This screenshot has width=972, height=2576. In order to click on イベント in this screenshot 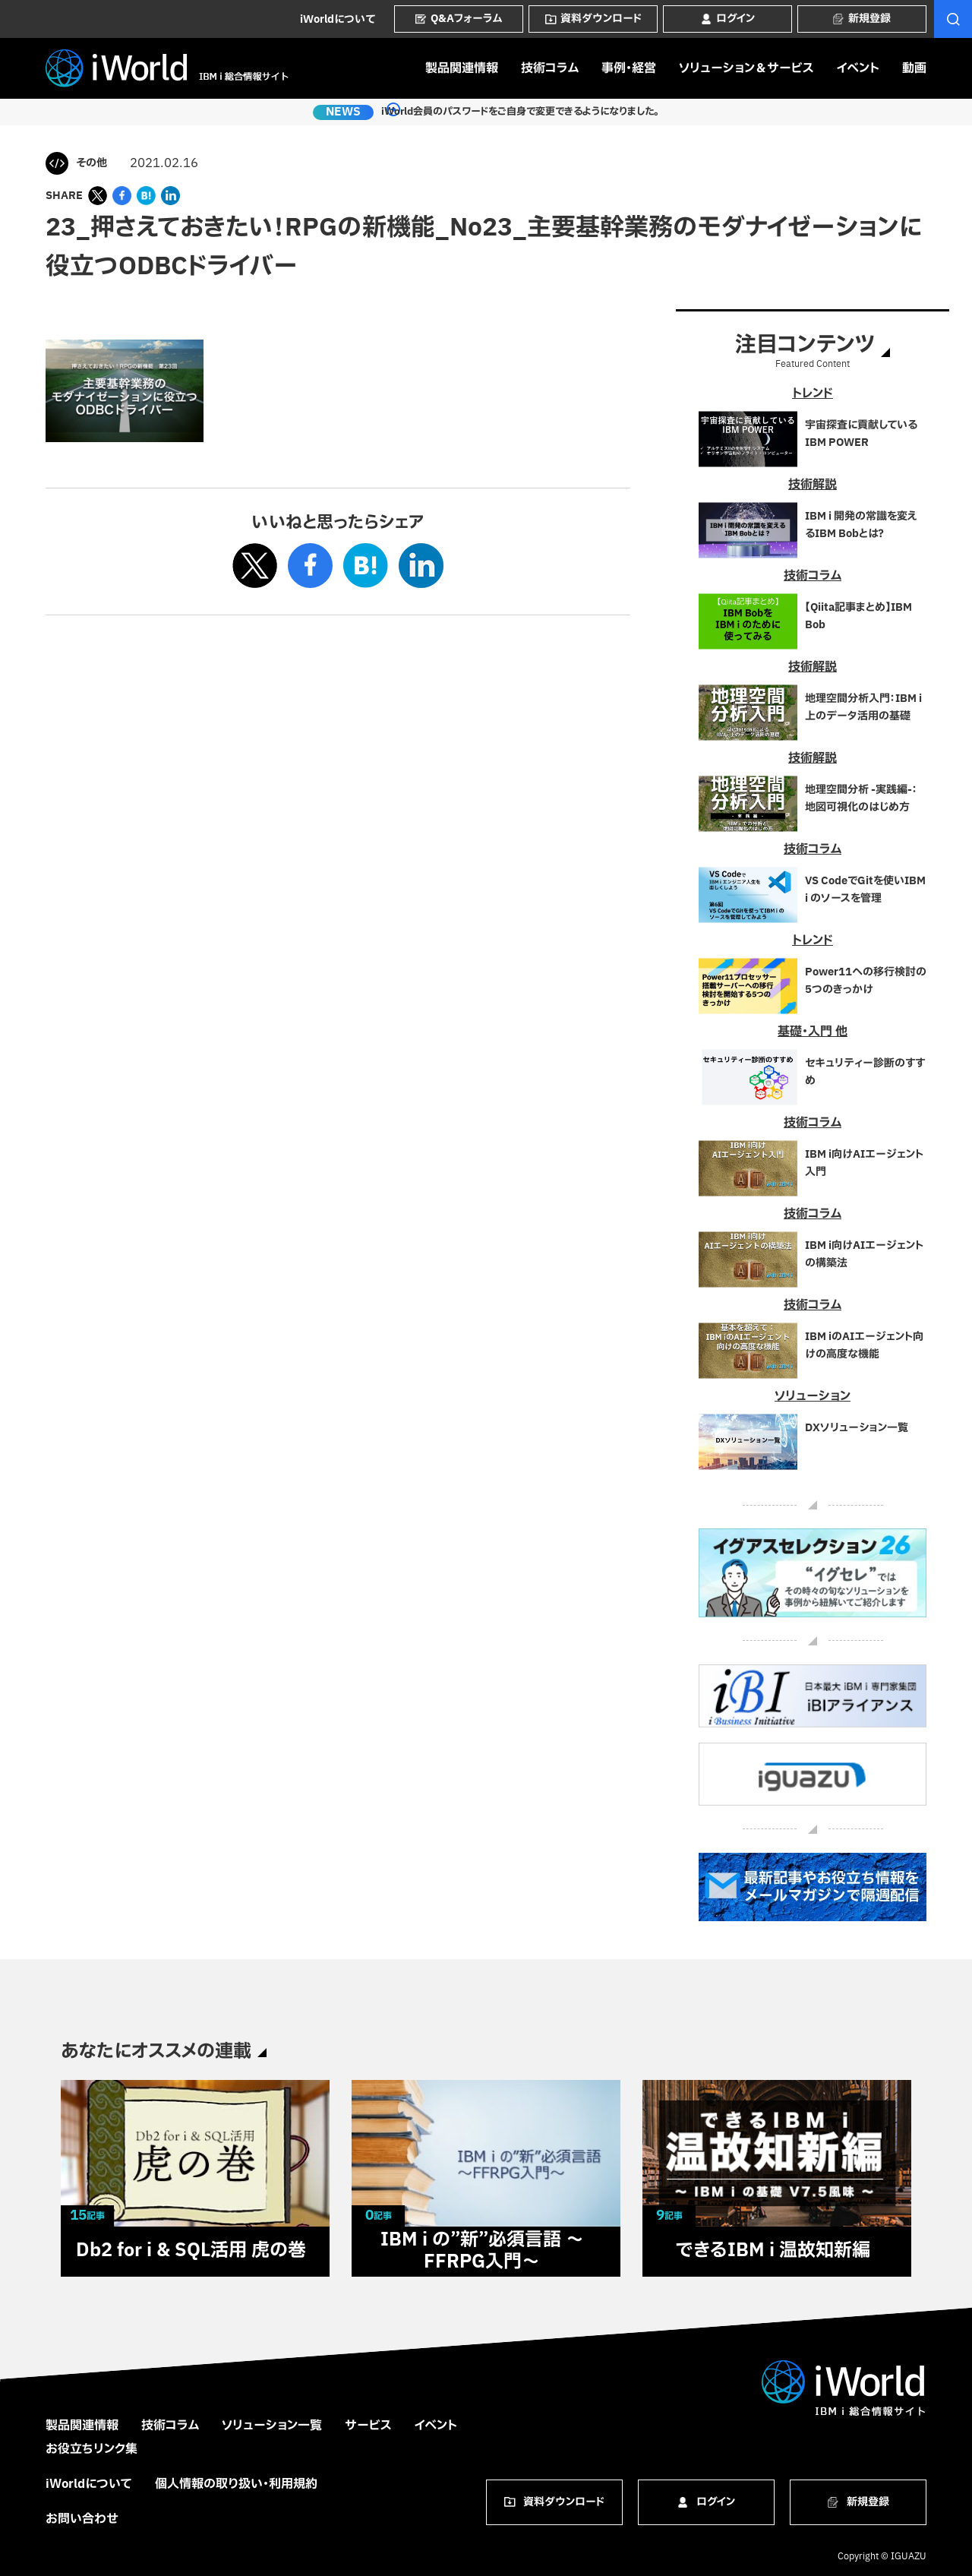, I will do `click(858, 68)`.